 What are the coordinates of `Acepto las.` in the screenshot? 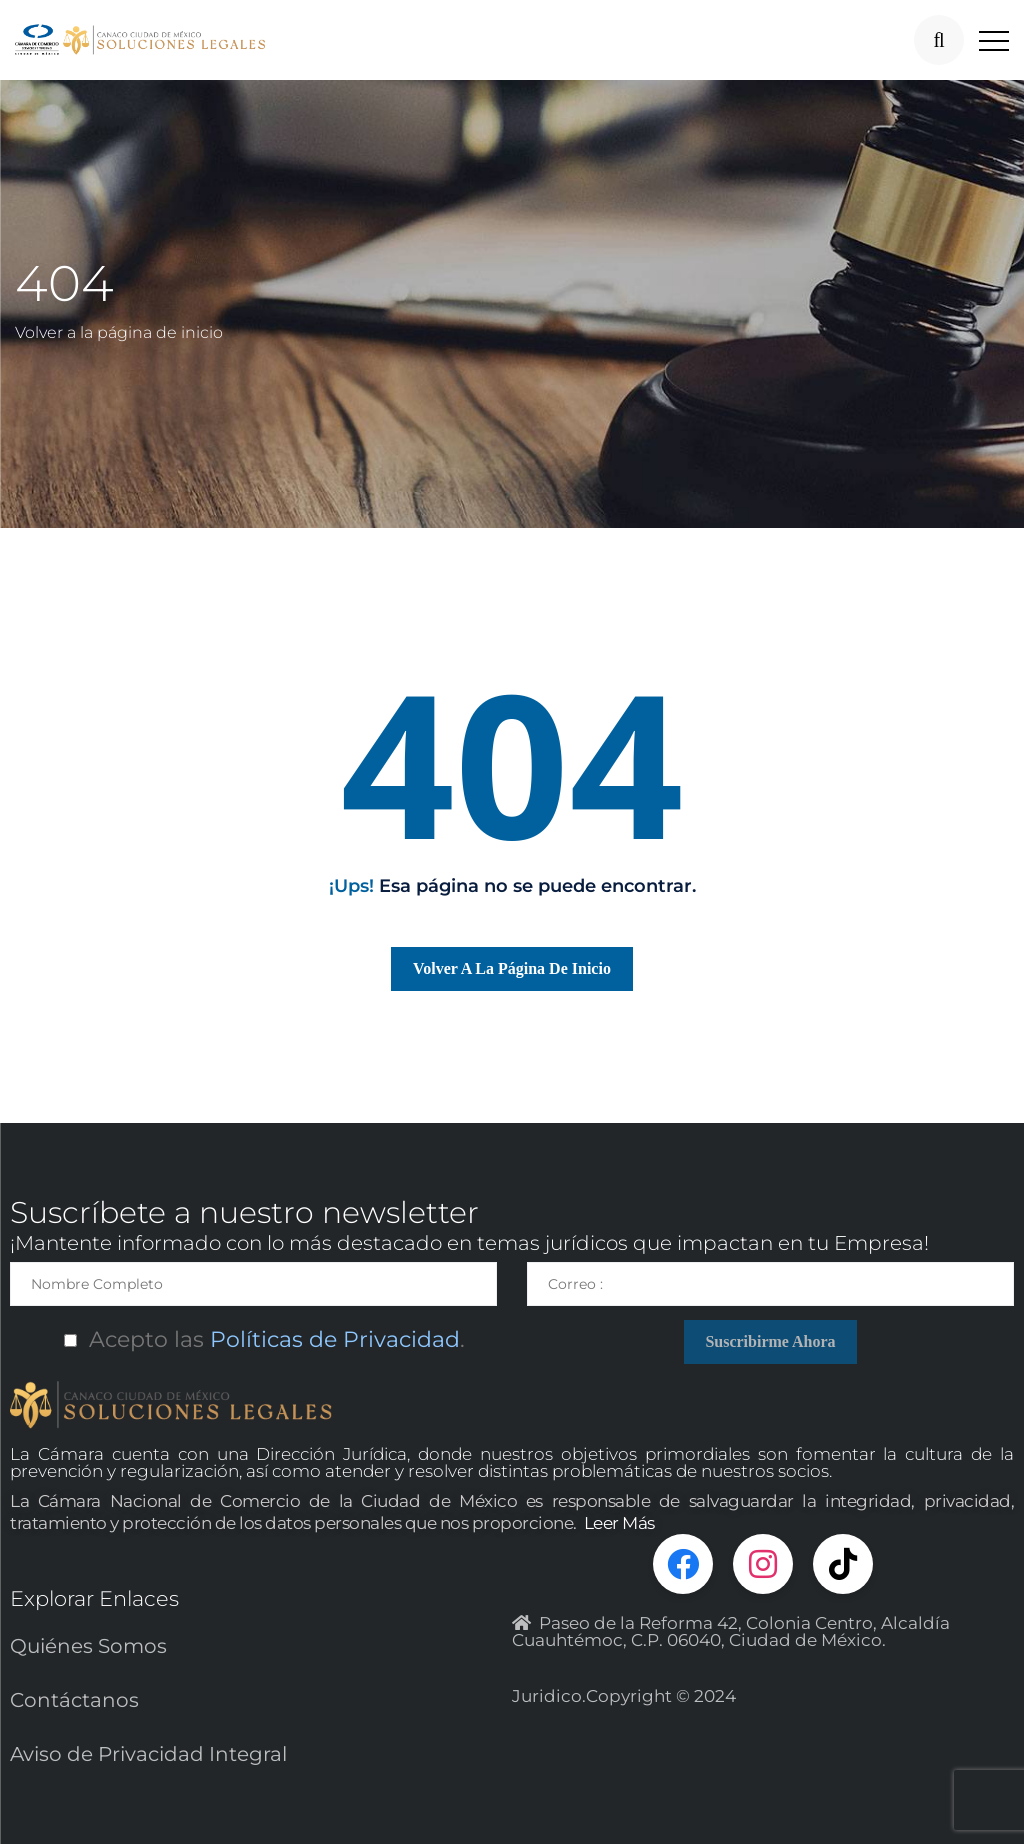 It's located at (253, 1339).